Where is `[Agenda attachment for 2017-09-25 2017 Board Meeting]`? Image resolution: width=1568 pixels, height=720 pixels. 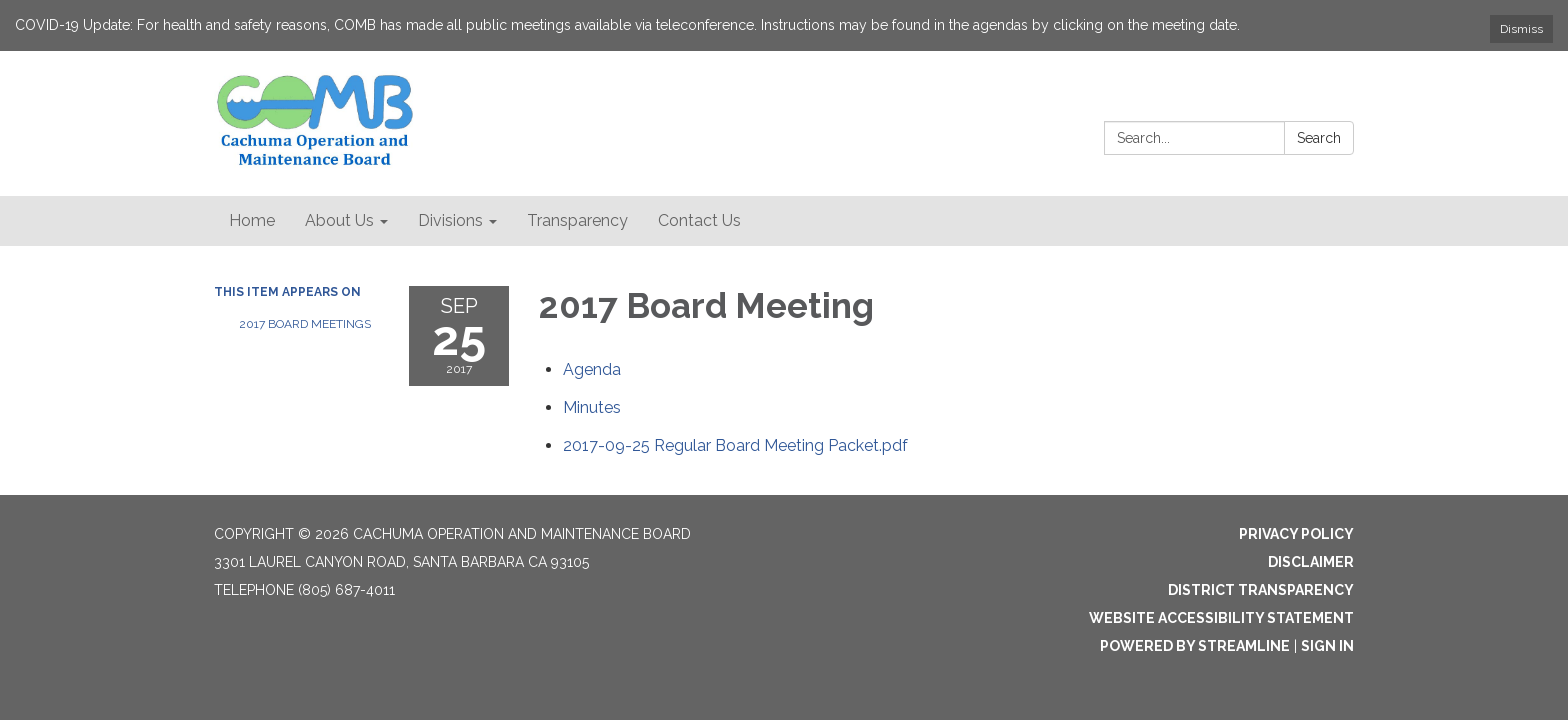 [Agenda attachment for 2017-09-25 2017 Board Meeting] is located at coordinates (592, 369).